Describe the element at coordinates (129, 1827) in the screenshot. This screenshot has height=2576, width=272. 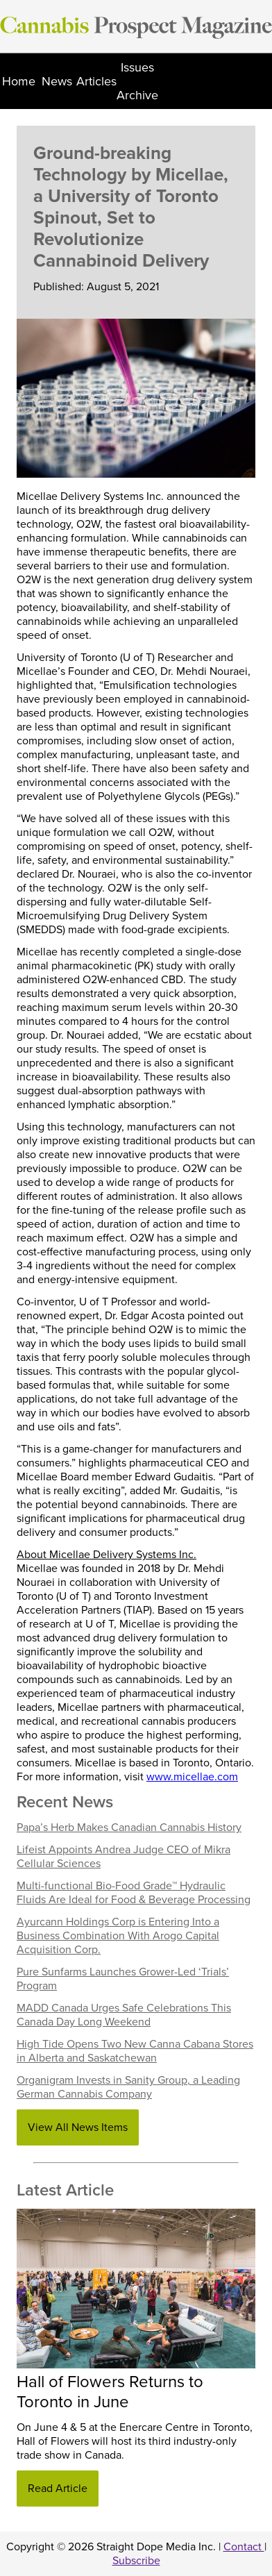
I see `Papa’s Herb Makes Canadian Cannabis History` at that location.